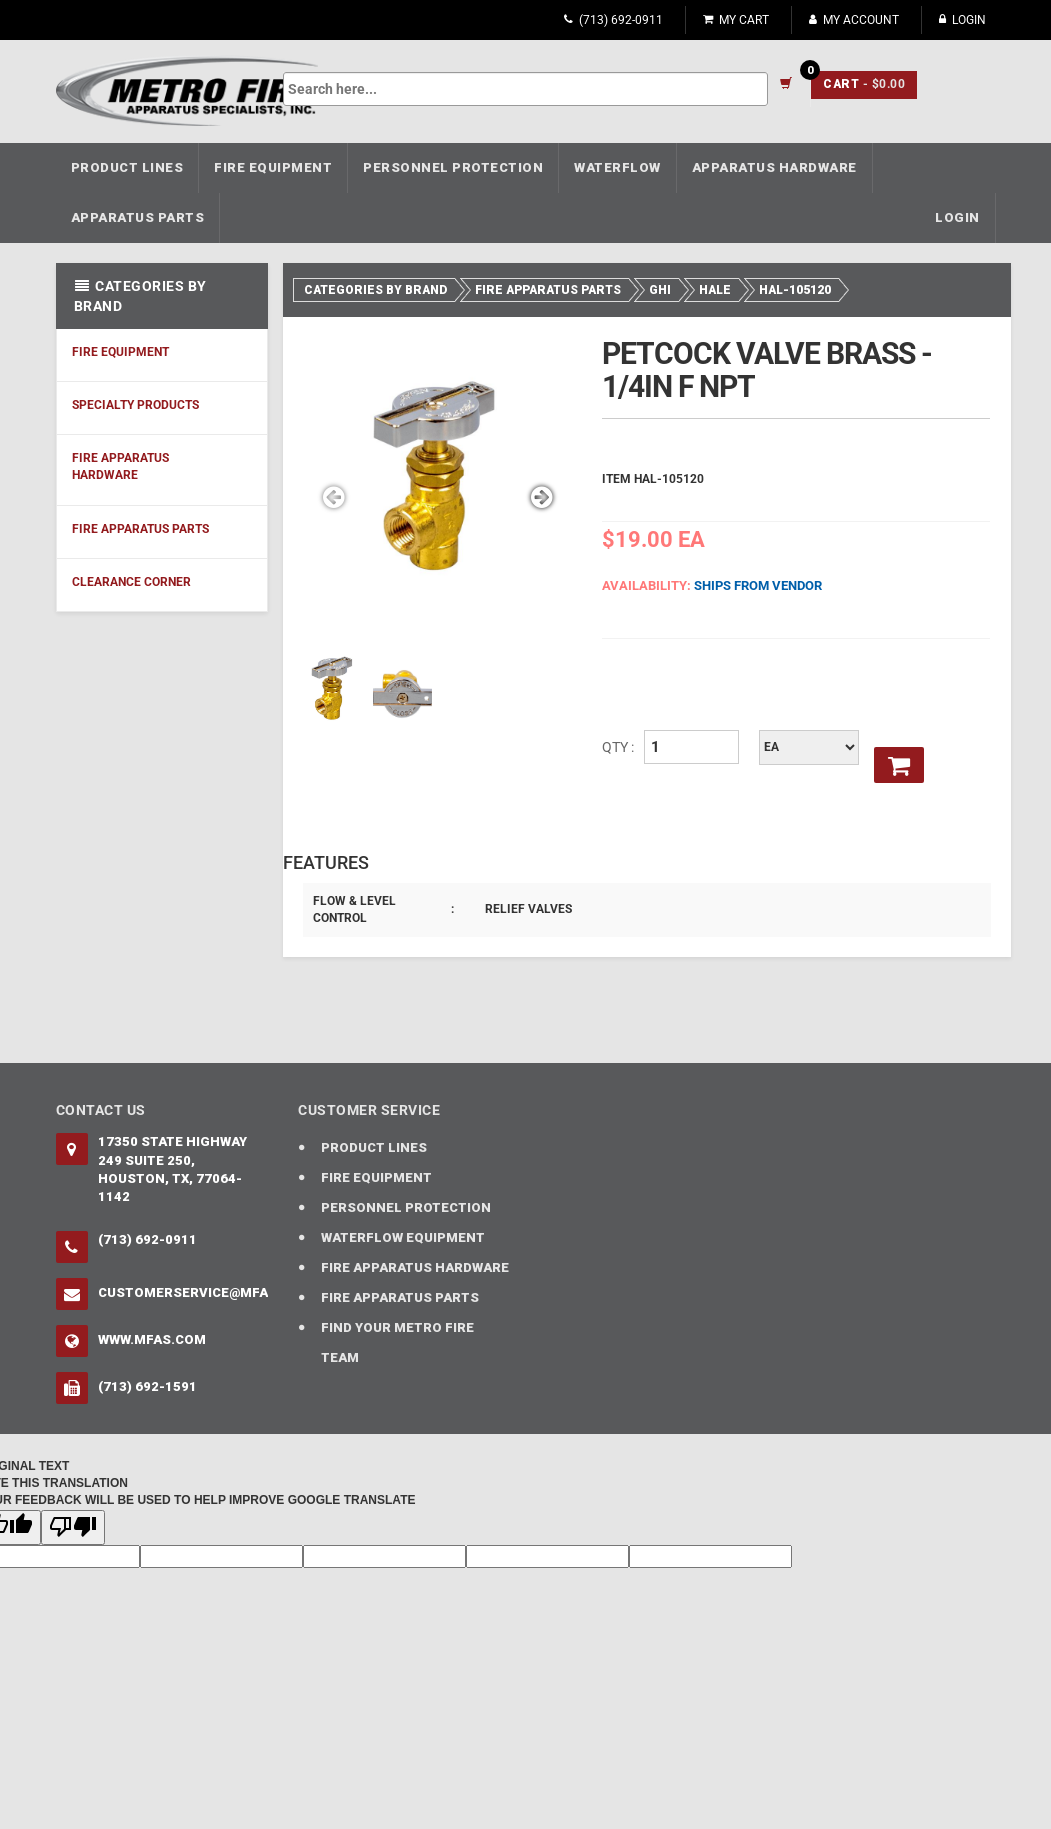  What do you see at coordinates (135, 405) in the screenshot?
I see `SPECIALTY PRODUCTS` at bounding box center [135, 405].